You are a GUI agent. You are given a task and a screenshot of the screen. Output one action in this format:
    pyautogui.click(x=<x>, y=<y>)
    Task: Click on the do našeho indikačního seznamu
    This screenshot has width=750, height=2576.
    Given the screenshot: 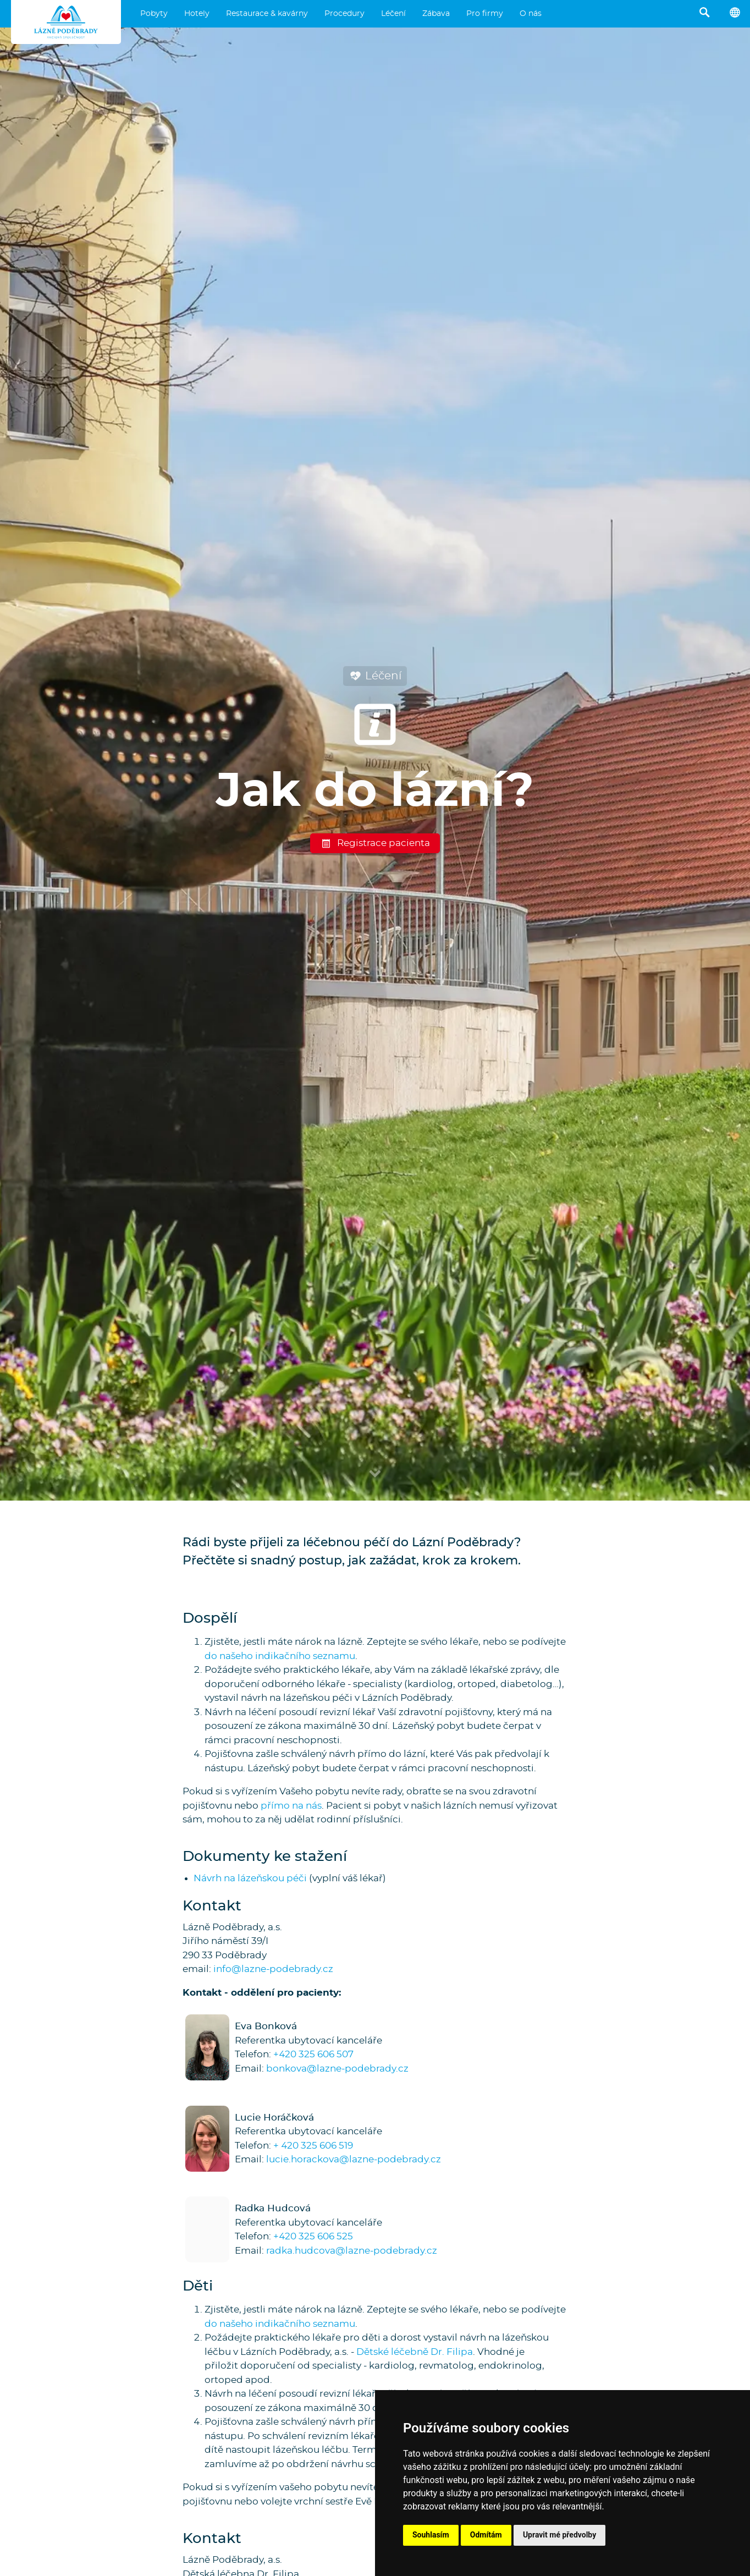 What is the action you would take?
    pyautogui.click(x=280, y=1656)
    